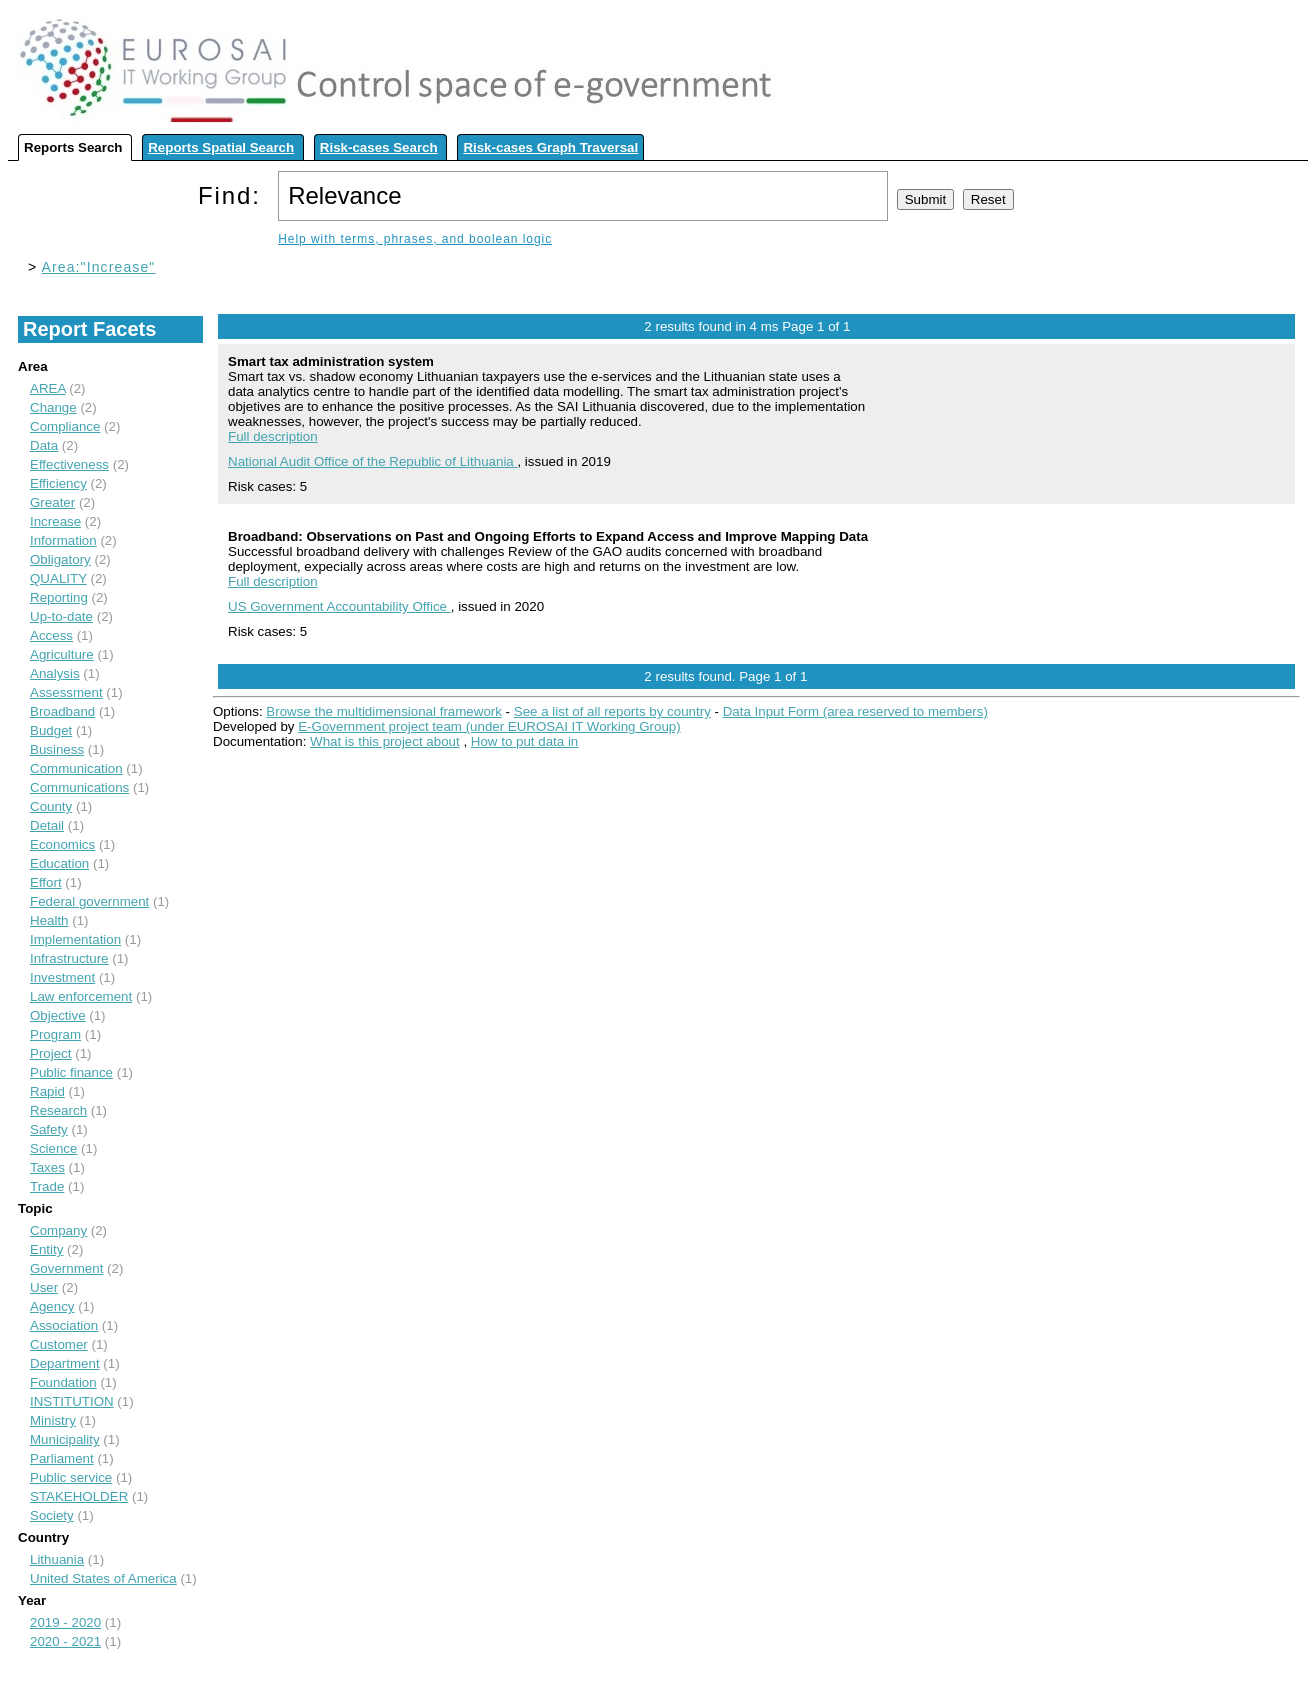 Image resolution: width=1308 pixels, height=1686 pixels. What do you see at coordinates (47, 1186) in the screenshot?
I see `Trade` at bounding box center [47, 1186].